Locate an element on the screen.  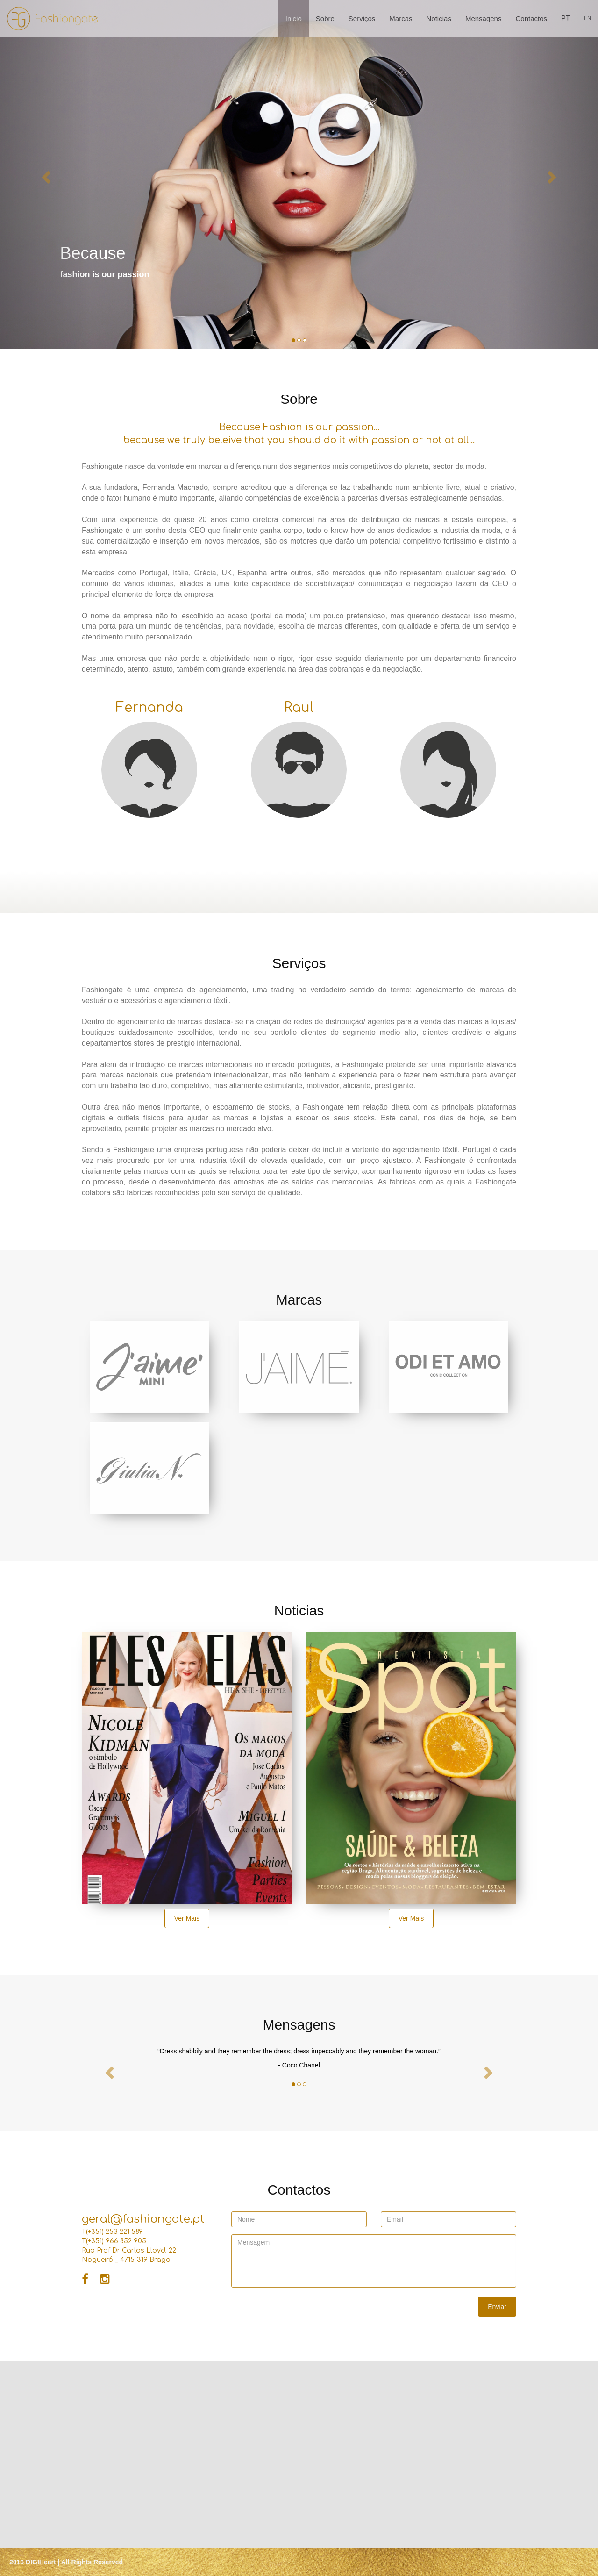
Sobre is located at coordinates (325, 18).